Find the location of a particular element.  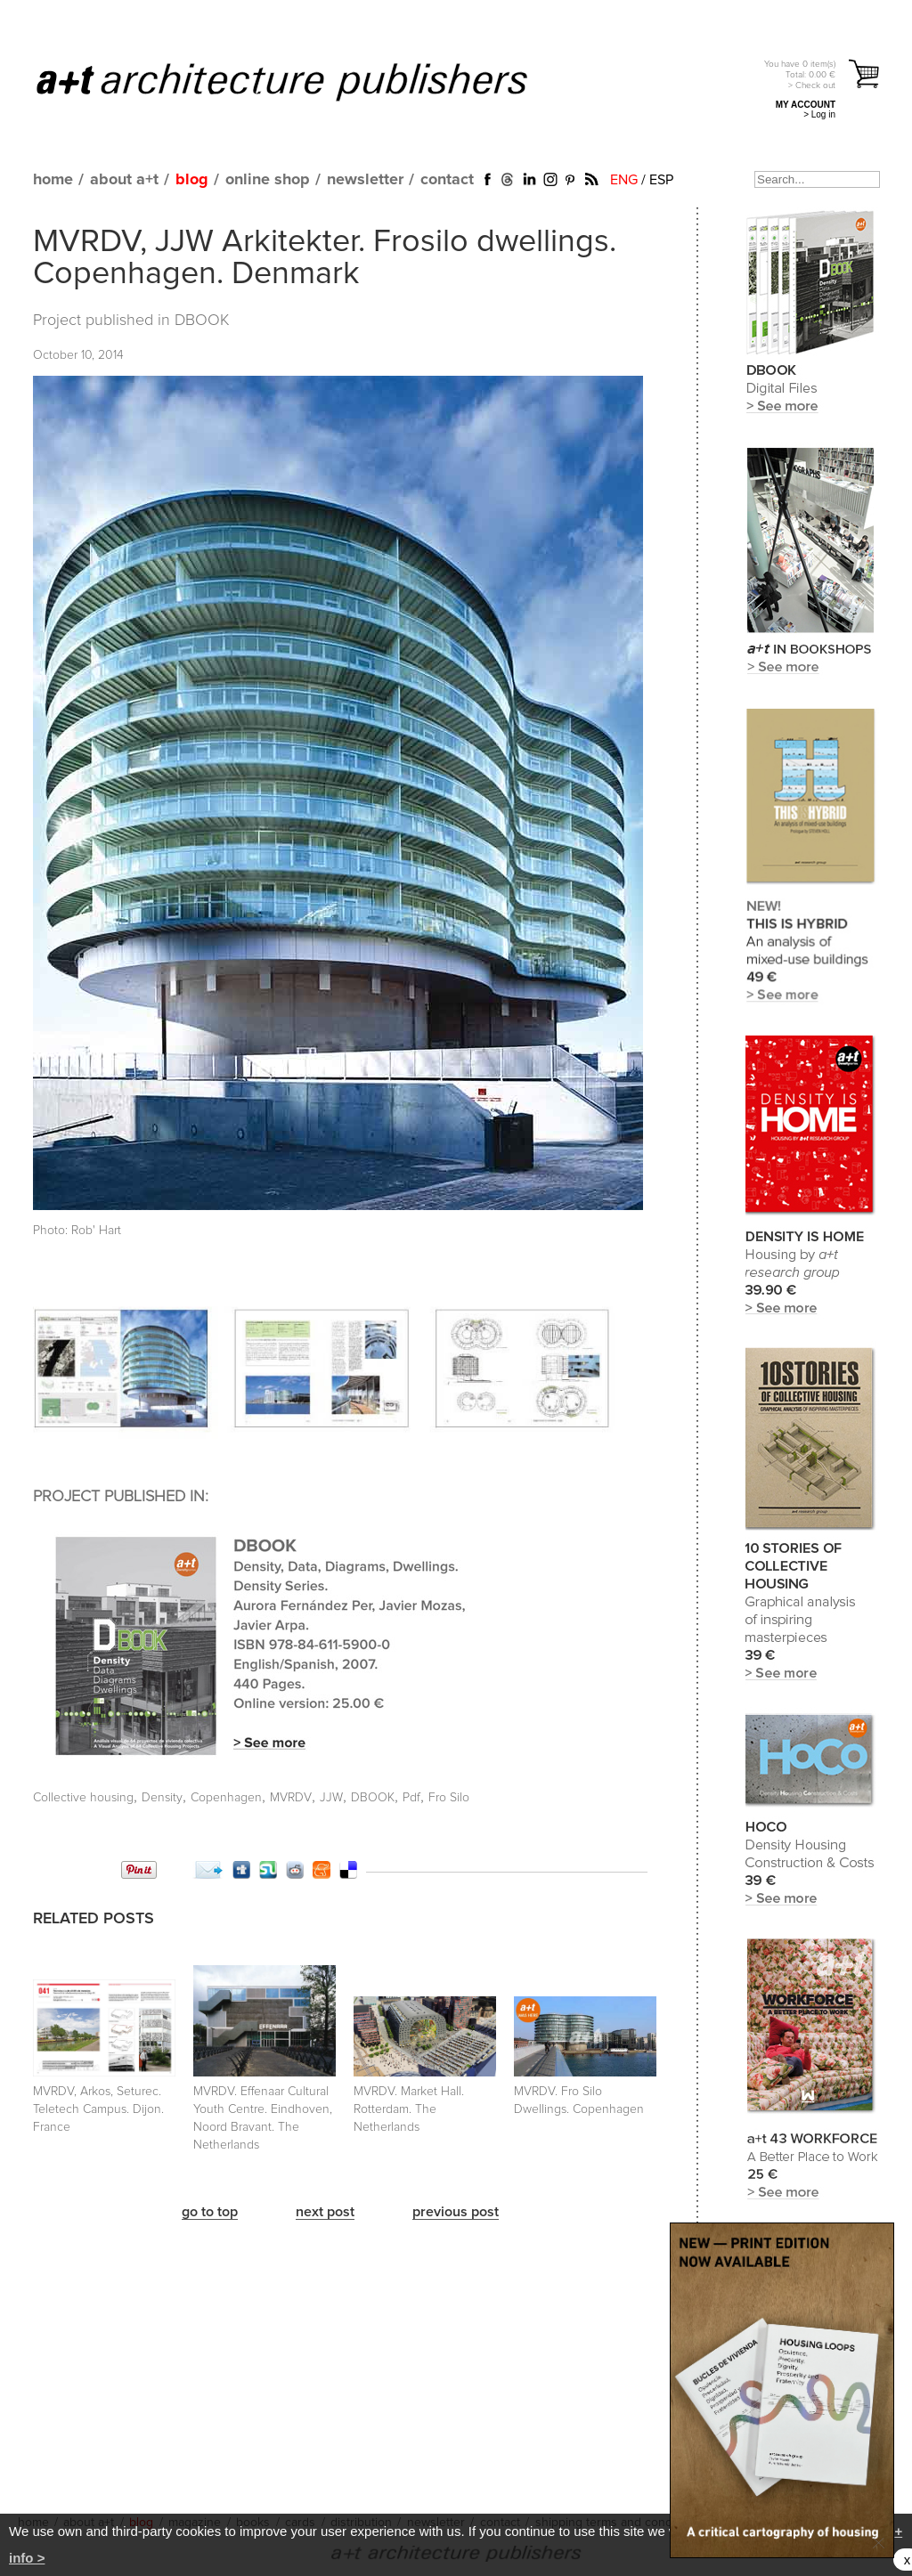

Pdf is located at coordinates (411, 1798).